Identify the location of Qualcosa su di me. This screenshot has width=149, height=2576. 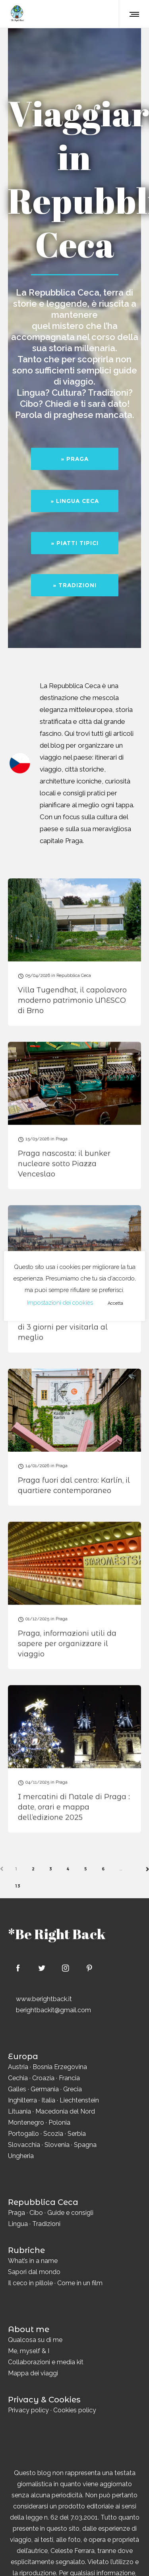
(35, 2340).